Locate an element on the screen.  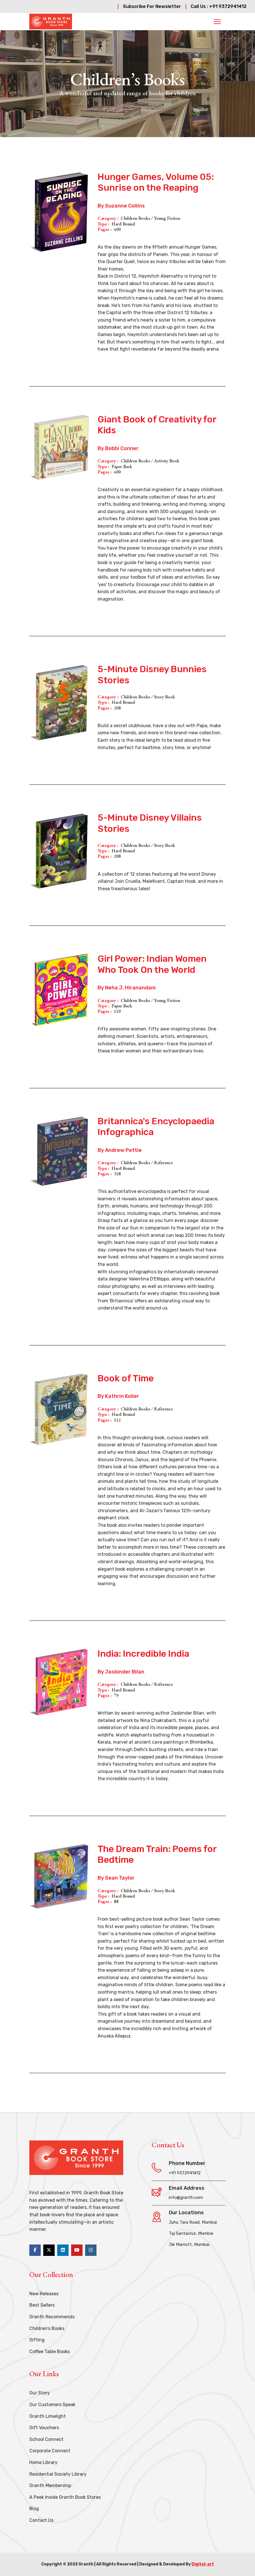
Blog is located at coordinates (34, 2508).